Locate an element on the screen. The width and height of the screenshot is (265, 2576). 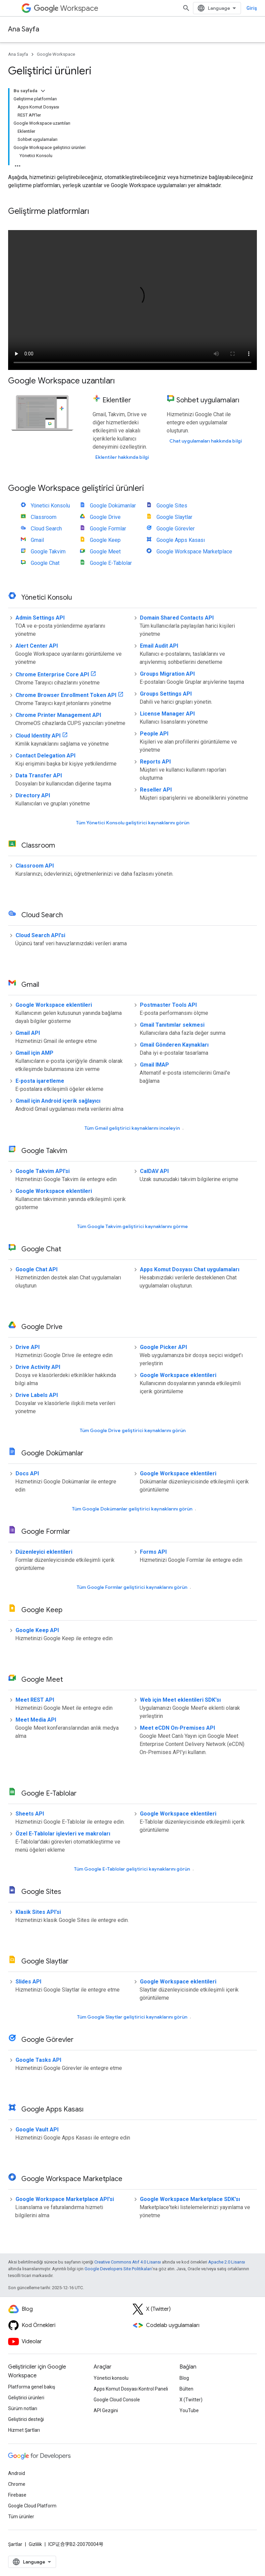
Tüm Google Drive geliştirici kaynaklarını görün is located at coordinates (133, 1430).